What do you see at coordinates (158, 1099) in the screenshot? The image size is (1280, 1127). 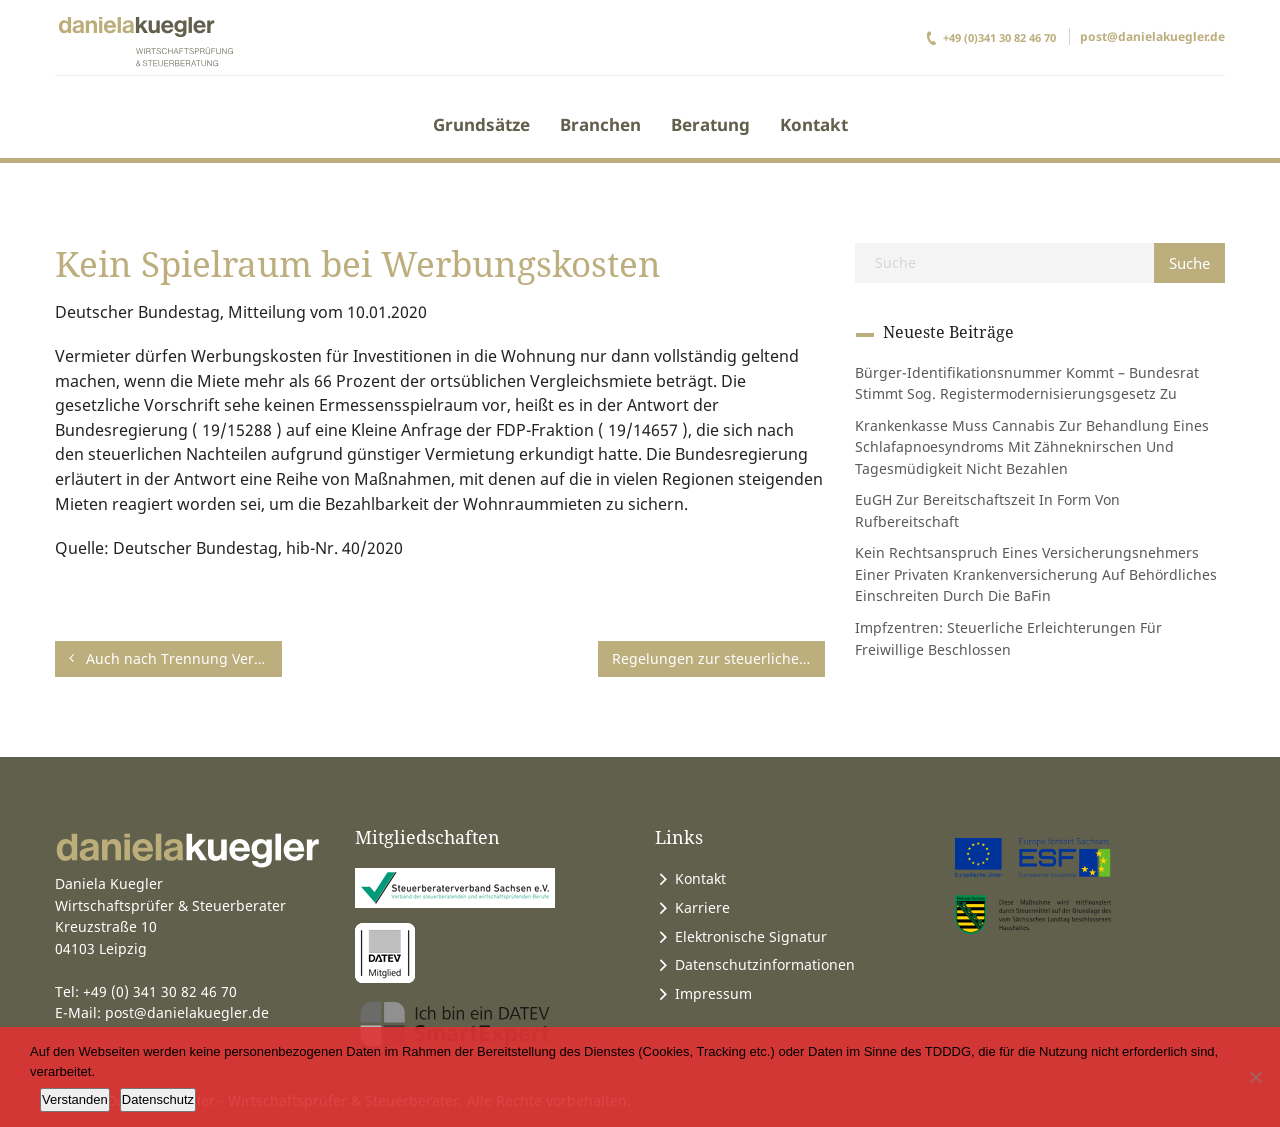 I see `Datenschutz` at bounding box center [158, 1099].